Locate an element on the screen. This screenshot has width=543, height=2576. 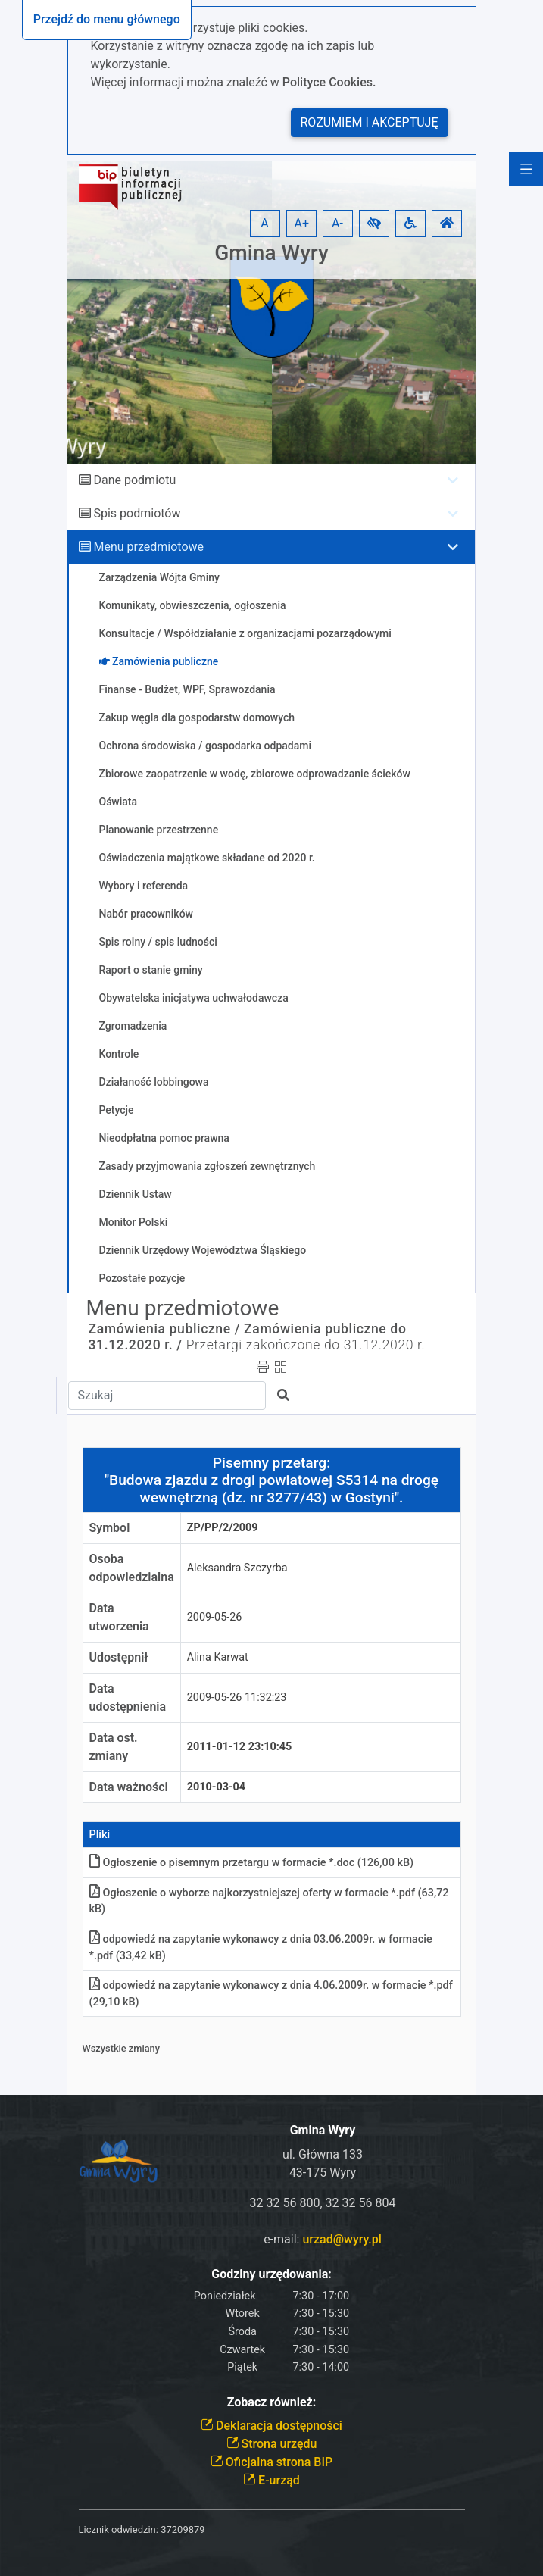
Menu przedmiotowe is located at coordinates (148, 546).